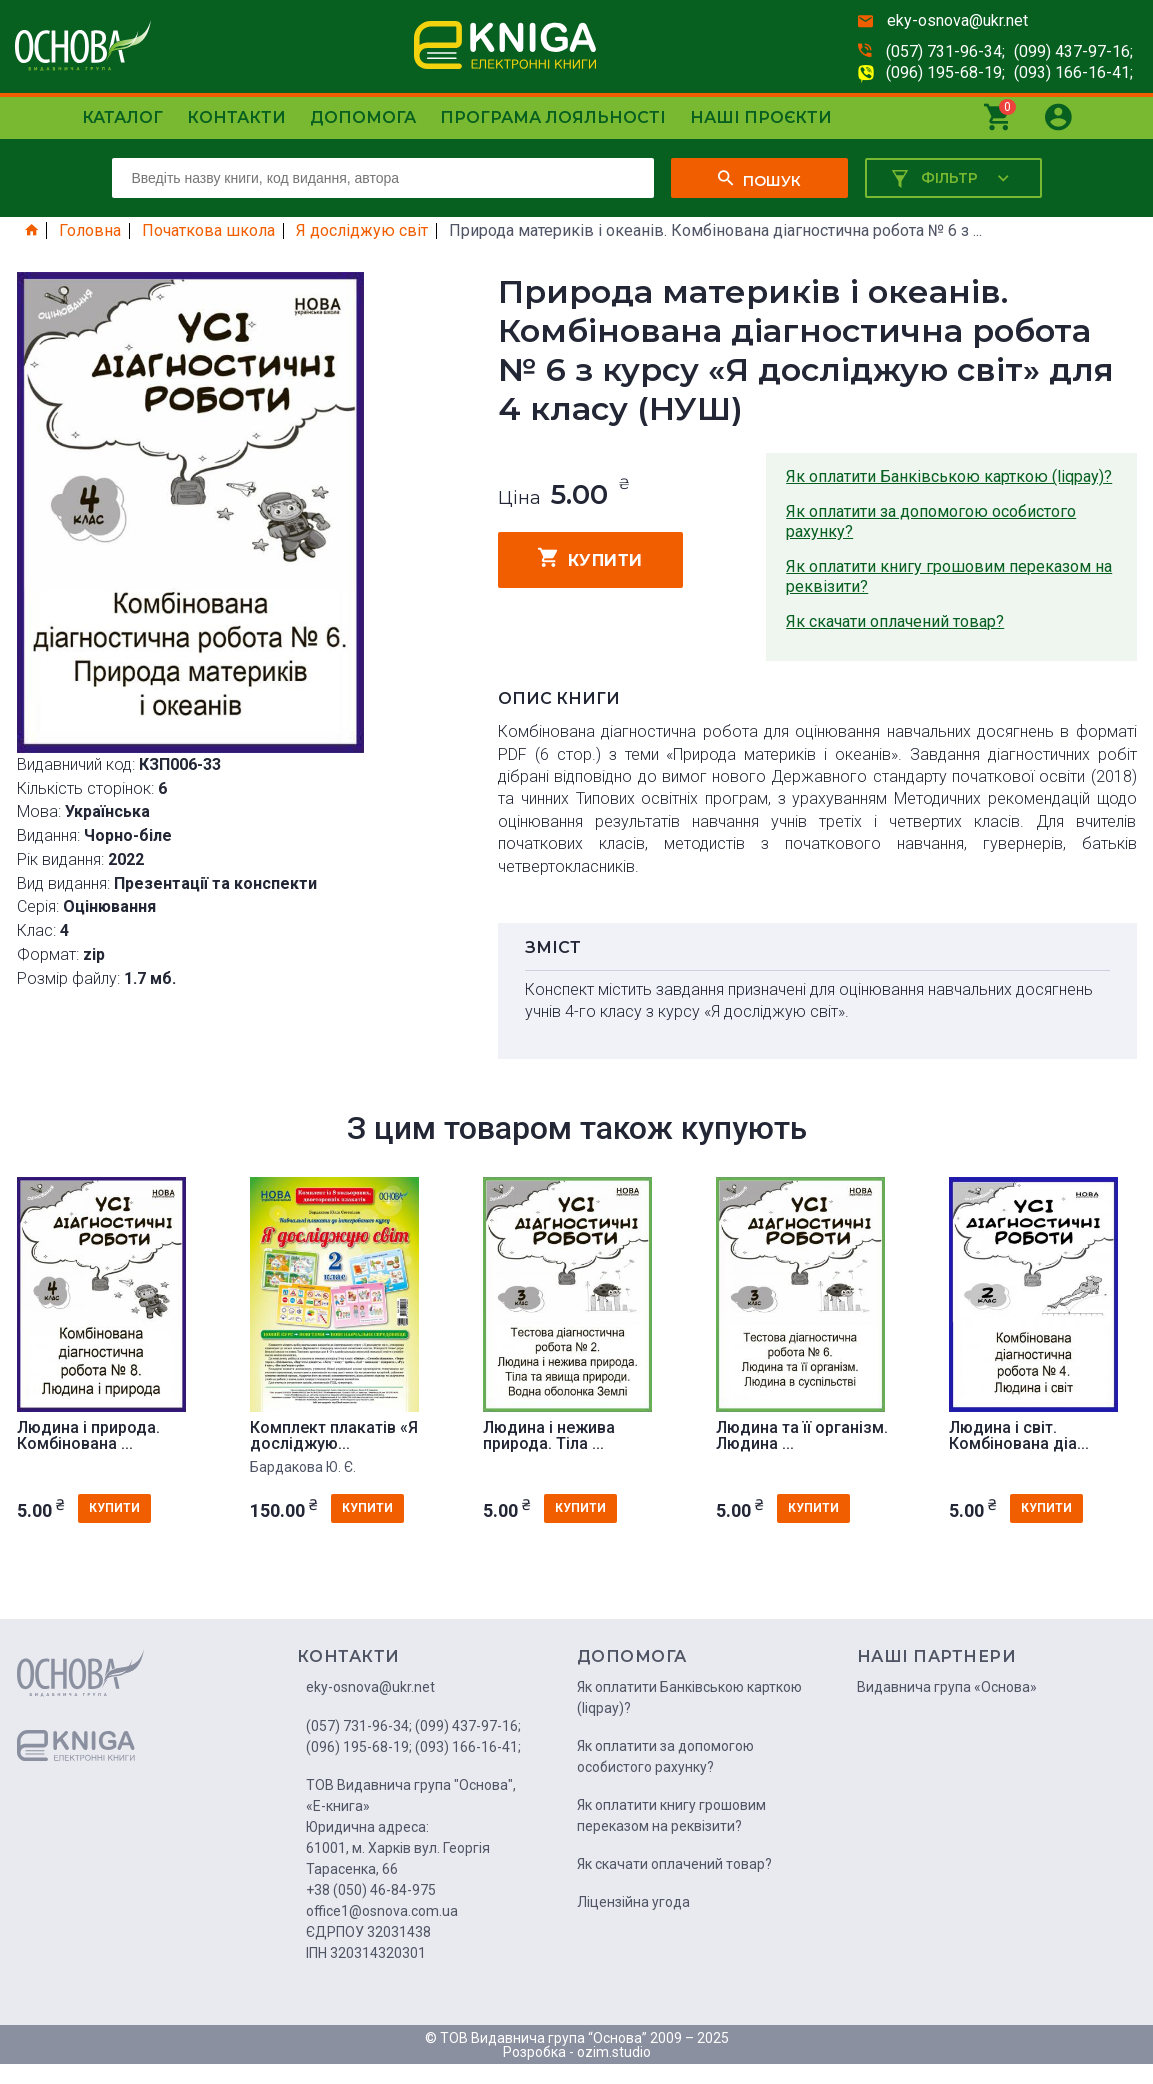  What do you see at coordinates (553, 117) in the screenshot?
I see `Програма лояльності` at bounding box center [553, 117].